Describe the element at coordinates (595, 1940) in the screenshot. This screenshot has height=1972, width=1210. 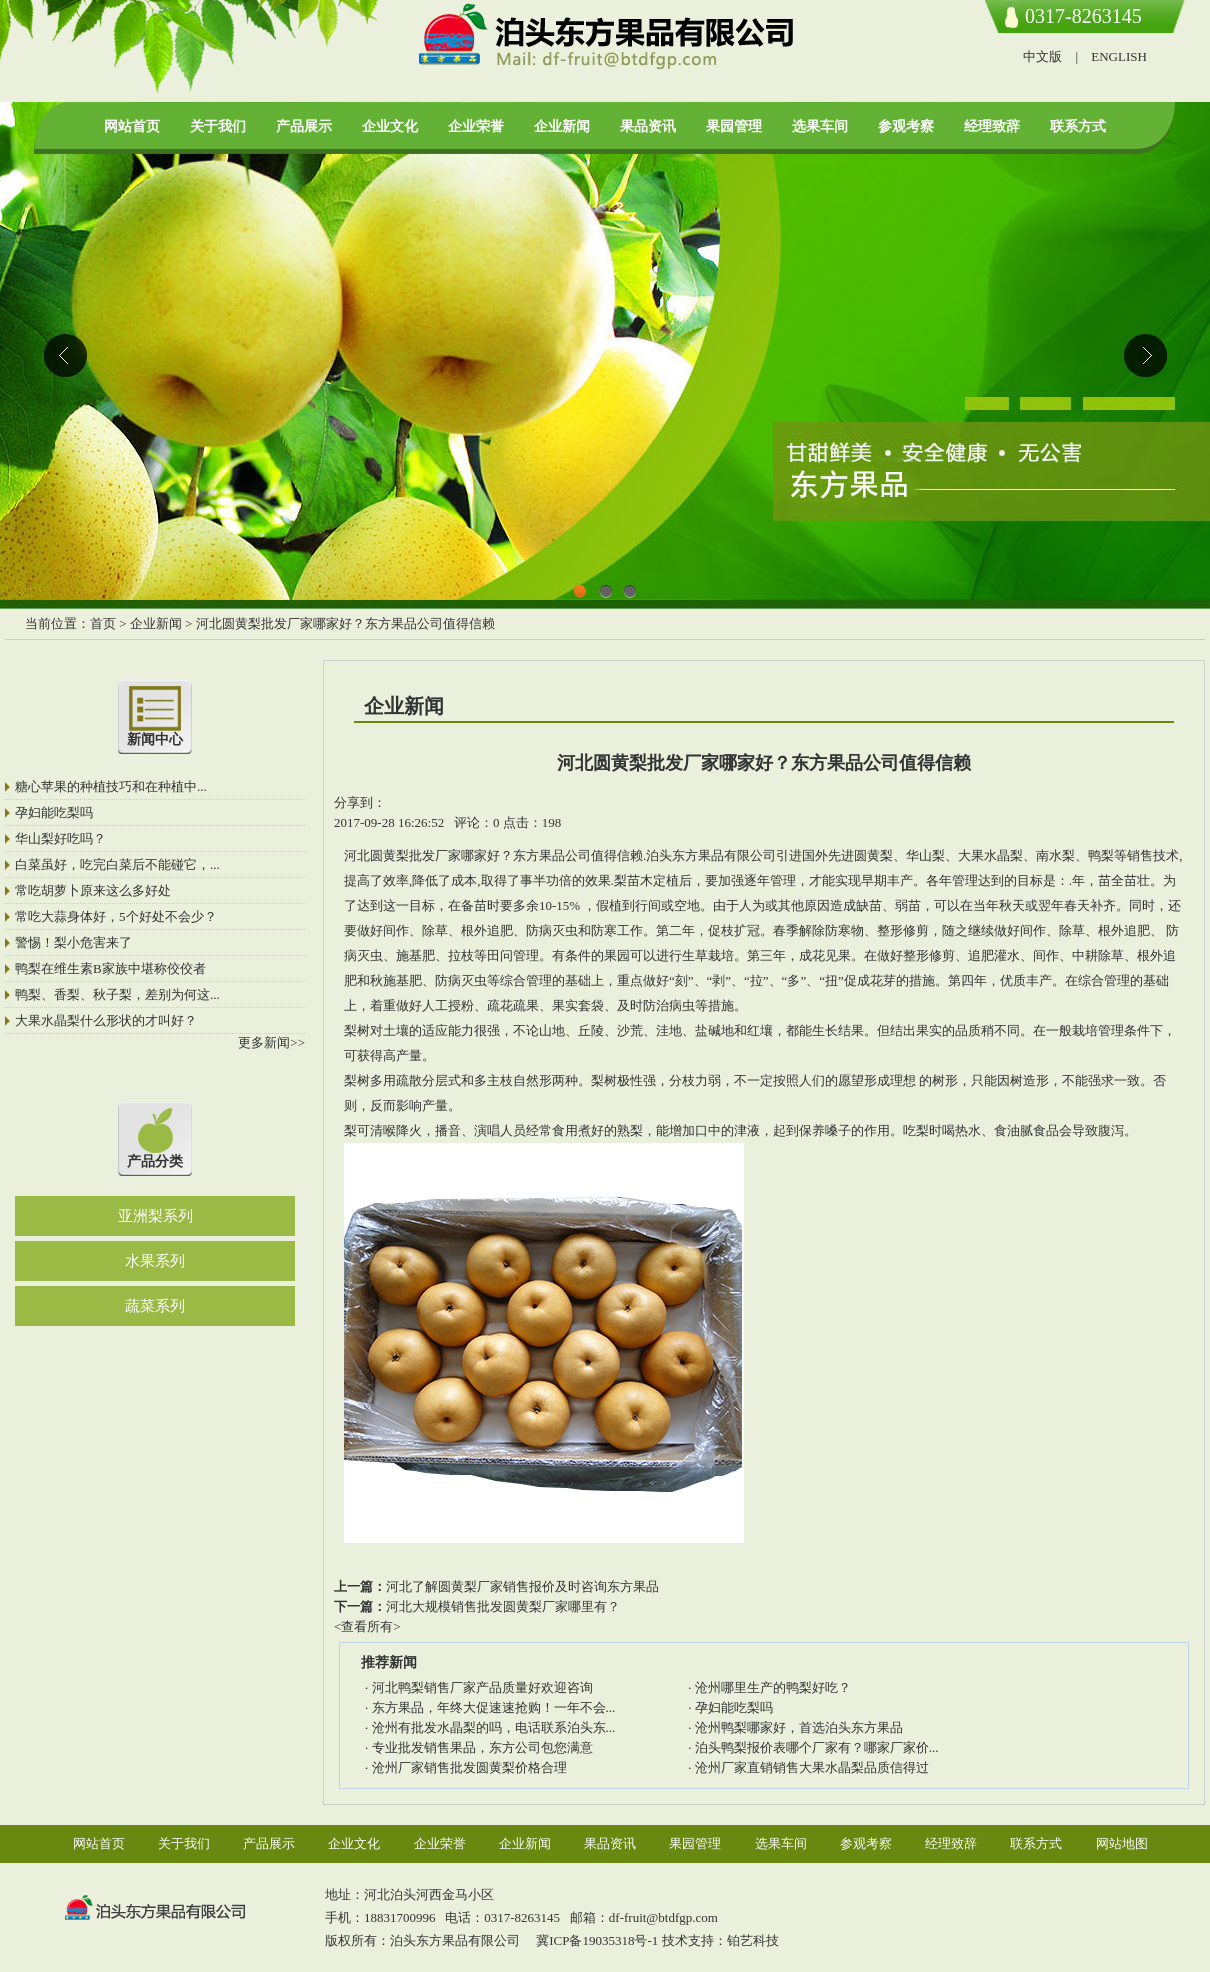
I see `冀ICP备19035318号-1` at that location.